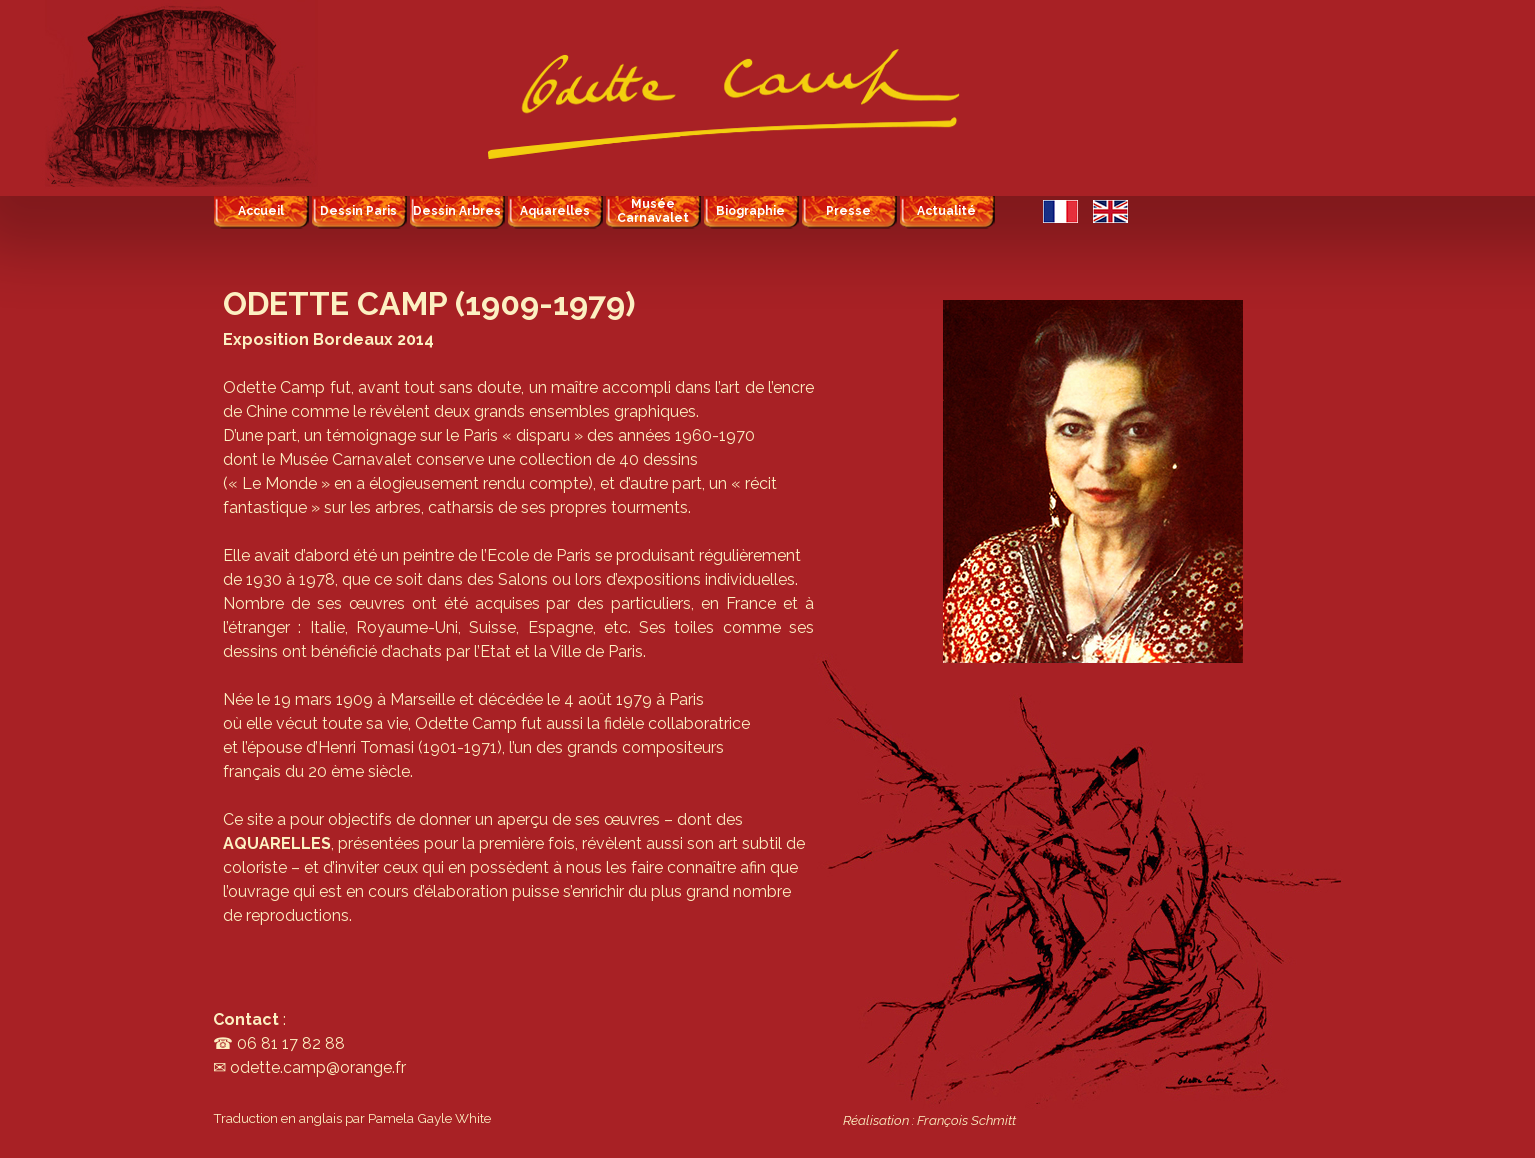 The width and height of the screenshot is (1535, 1158). I want to click on Presse, so click(848, 211).